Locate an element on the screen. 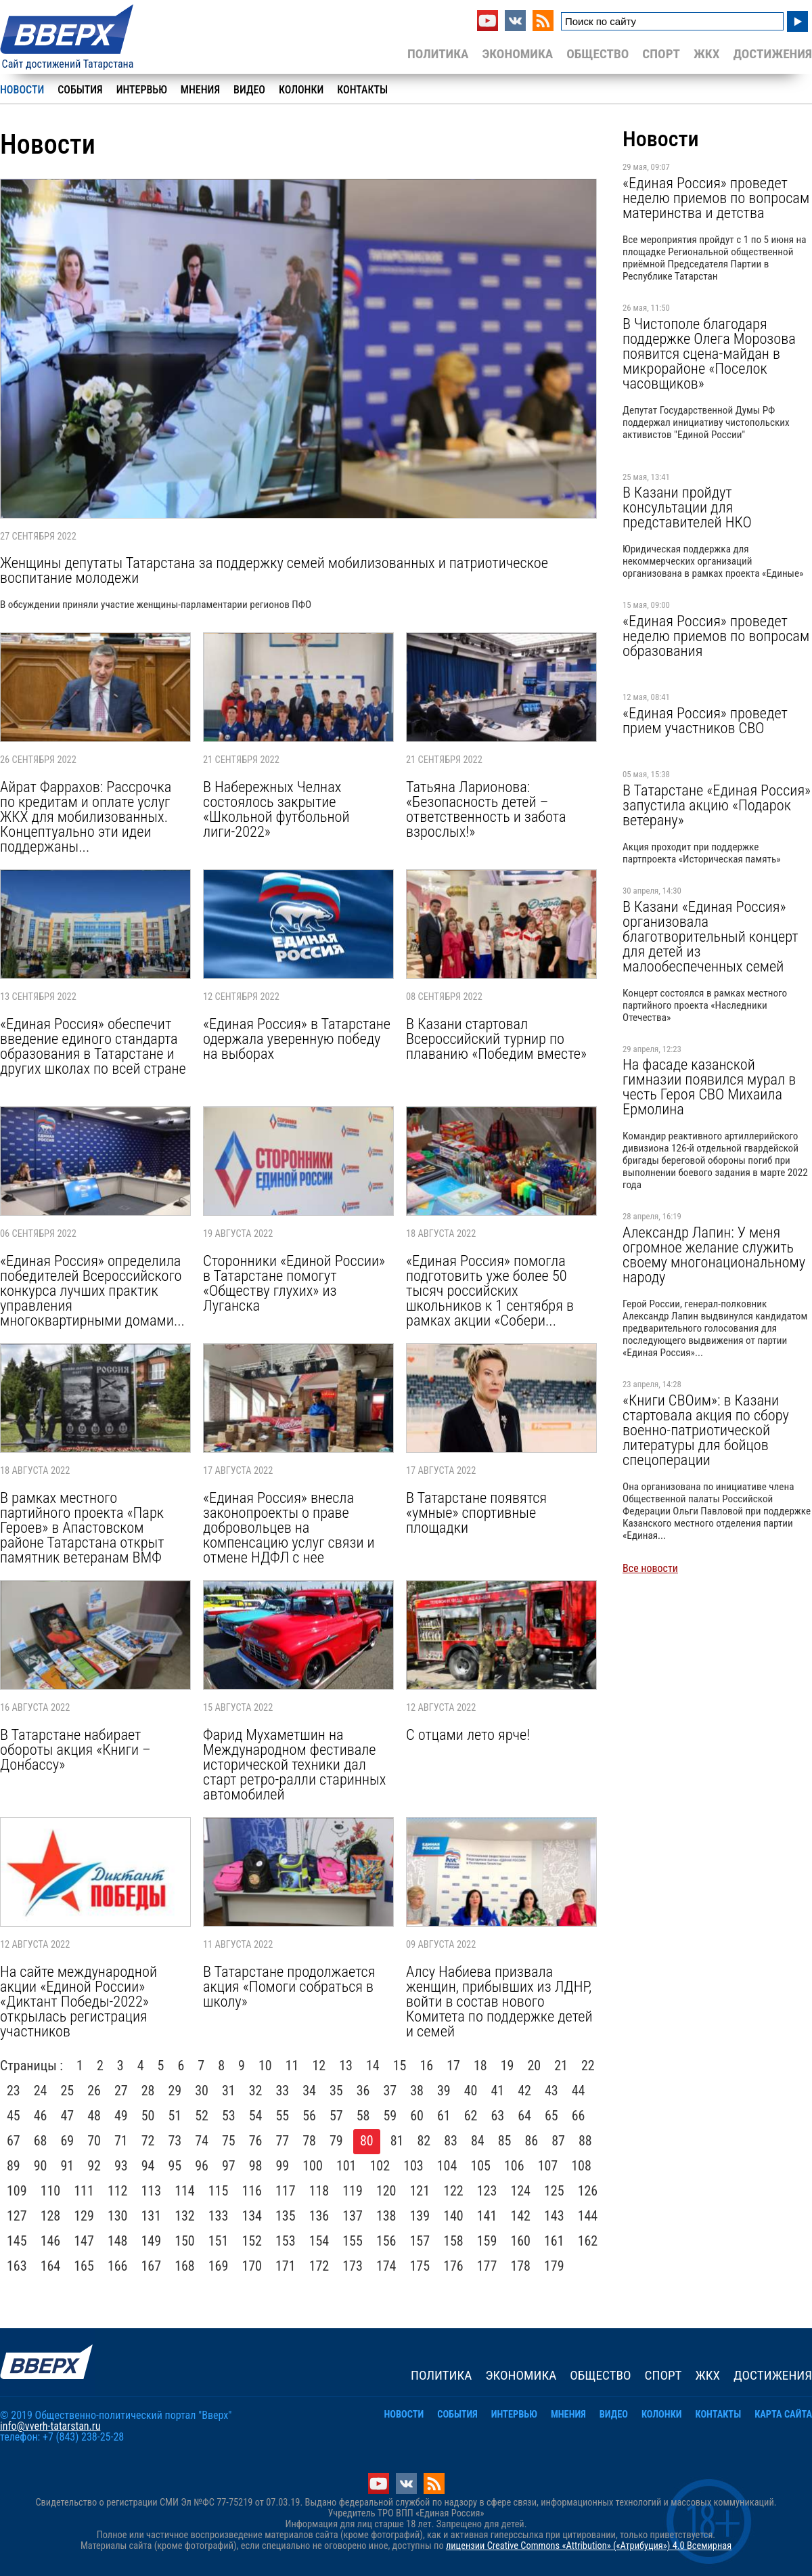 This screenshot has width=812, height=2576. 109 is located at coordinates (17, 2191).